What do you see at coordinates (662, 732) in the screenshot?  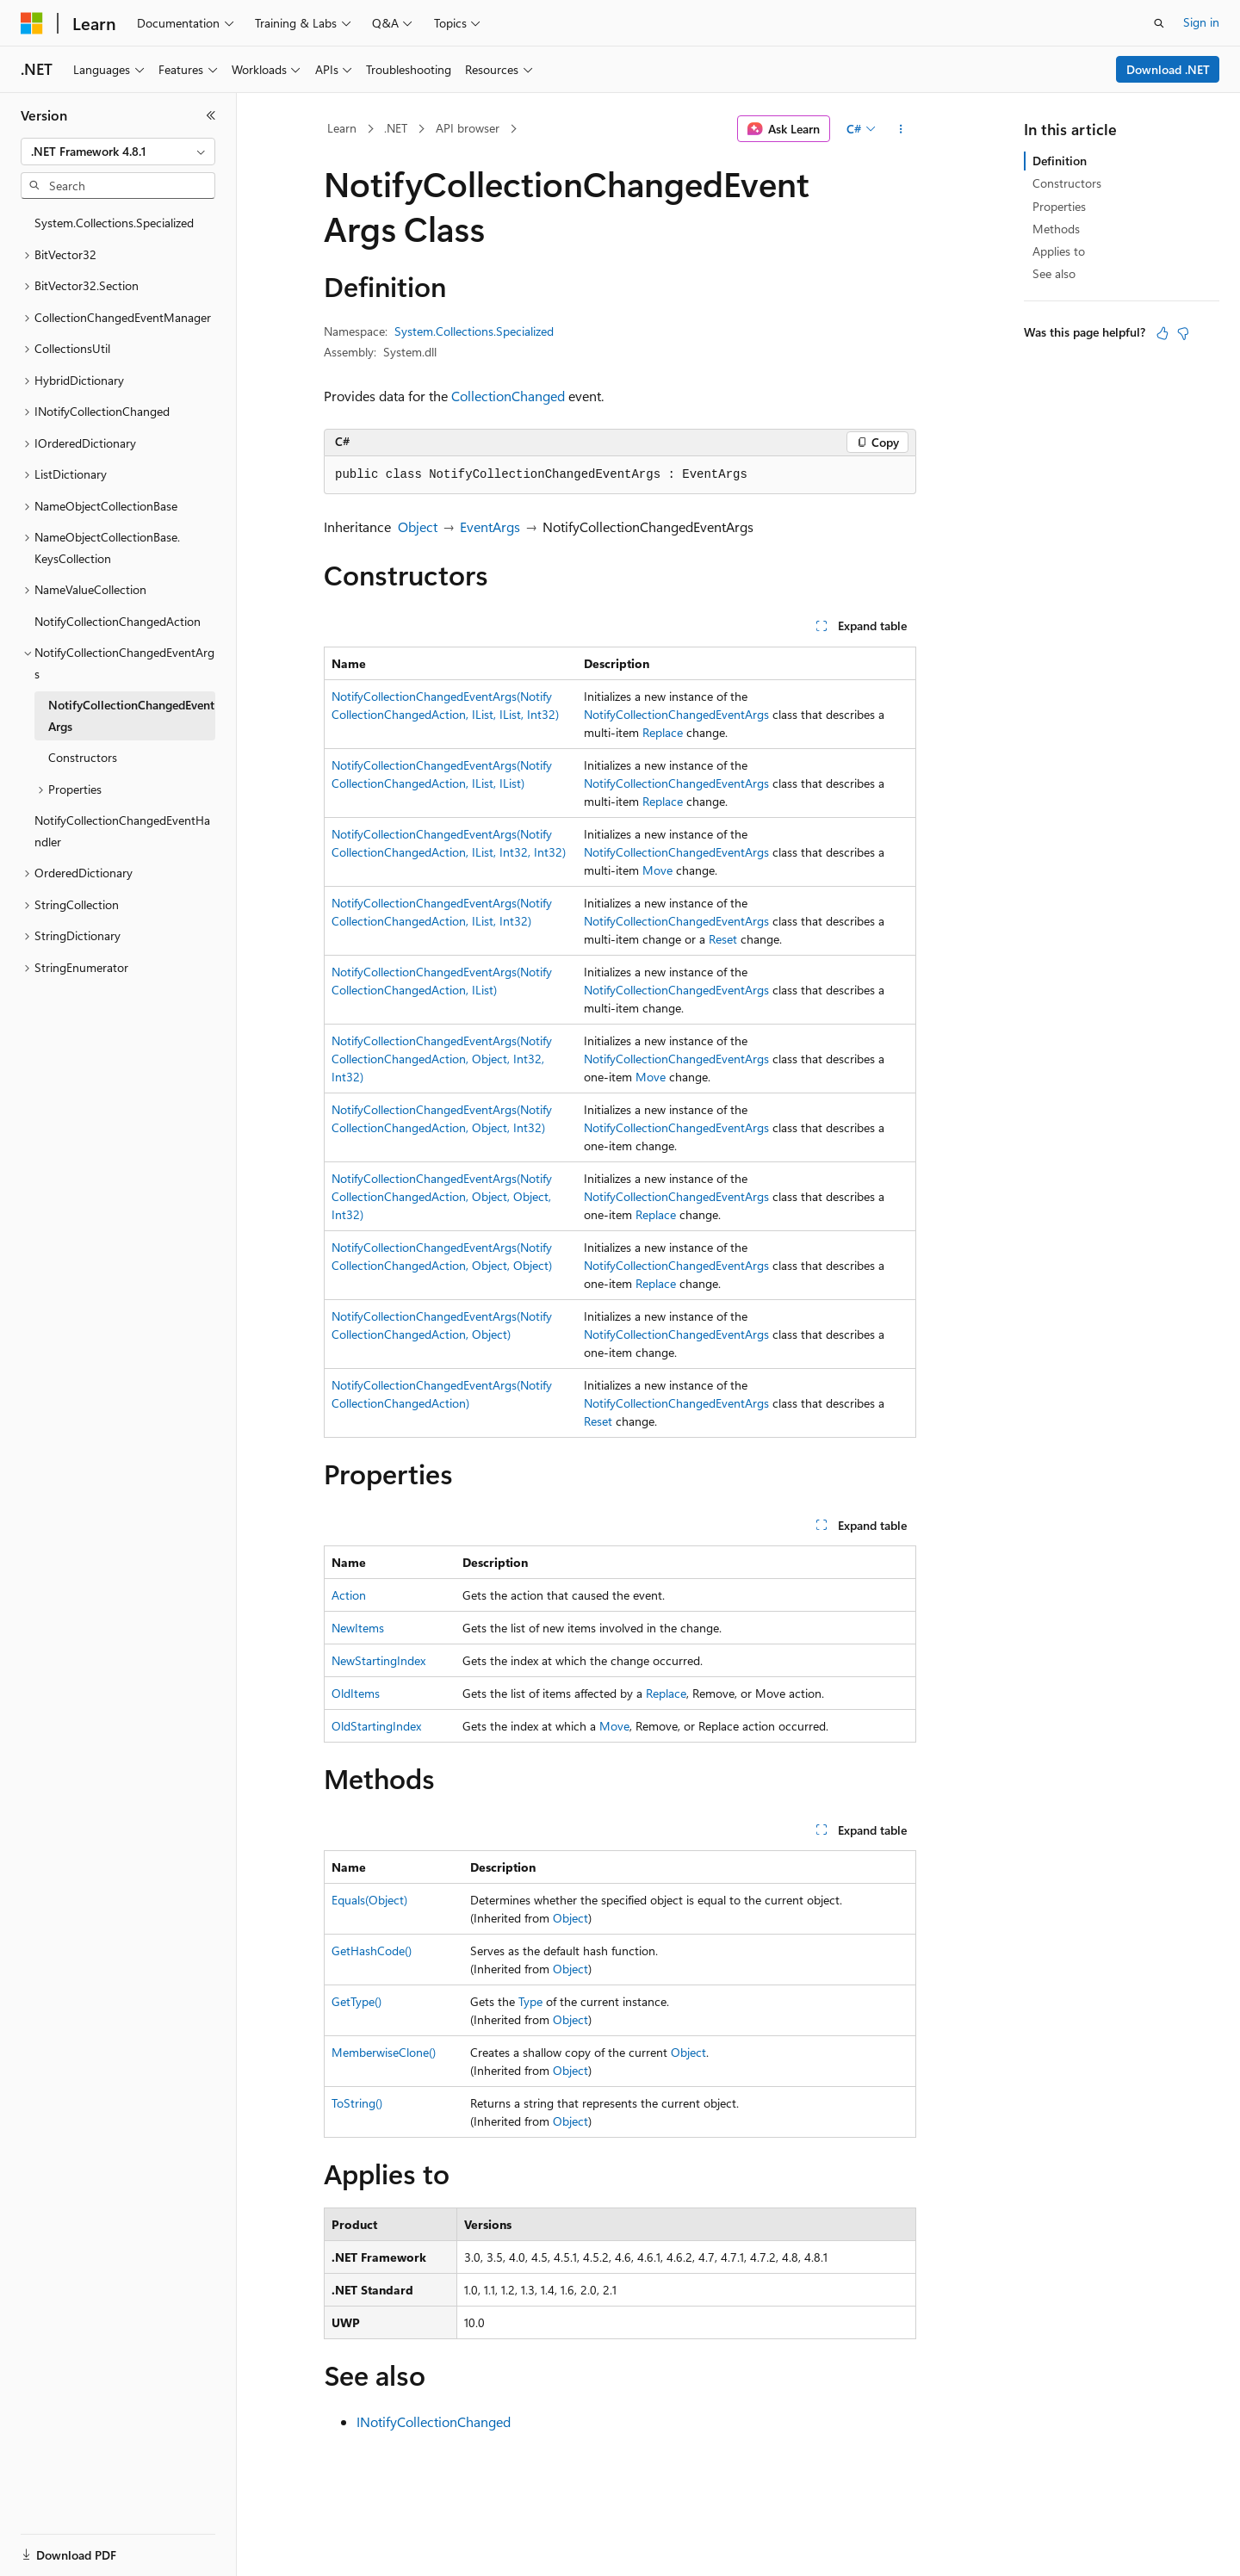 I see `Replace` at bounding box center [662, 732].